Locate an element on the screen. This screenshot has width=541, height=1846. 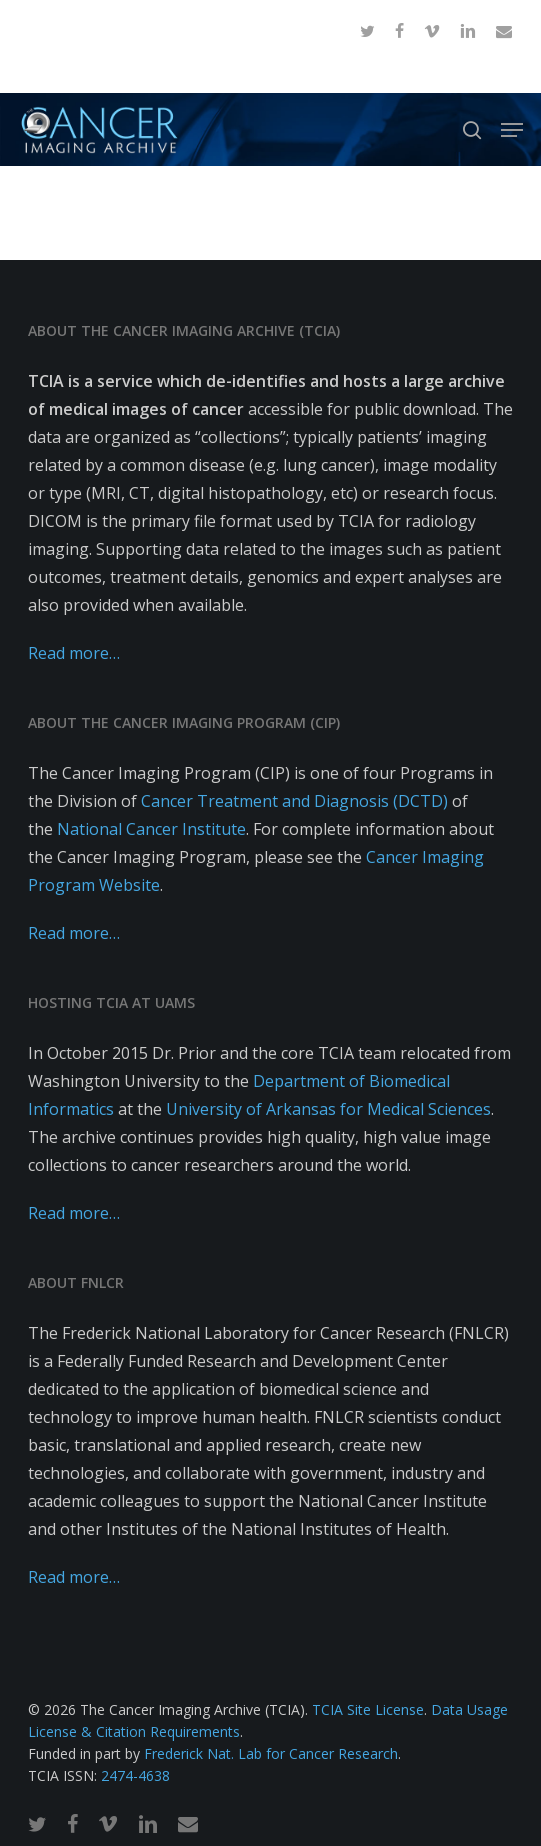
Cancer Treatment and Diagnosis (DCTD) is located at coordinates (294, 801).